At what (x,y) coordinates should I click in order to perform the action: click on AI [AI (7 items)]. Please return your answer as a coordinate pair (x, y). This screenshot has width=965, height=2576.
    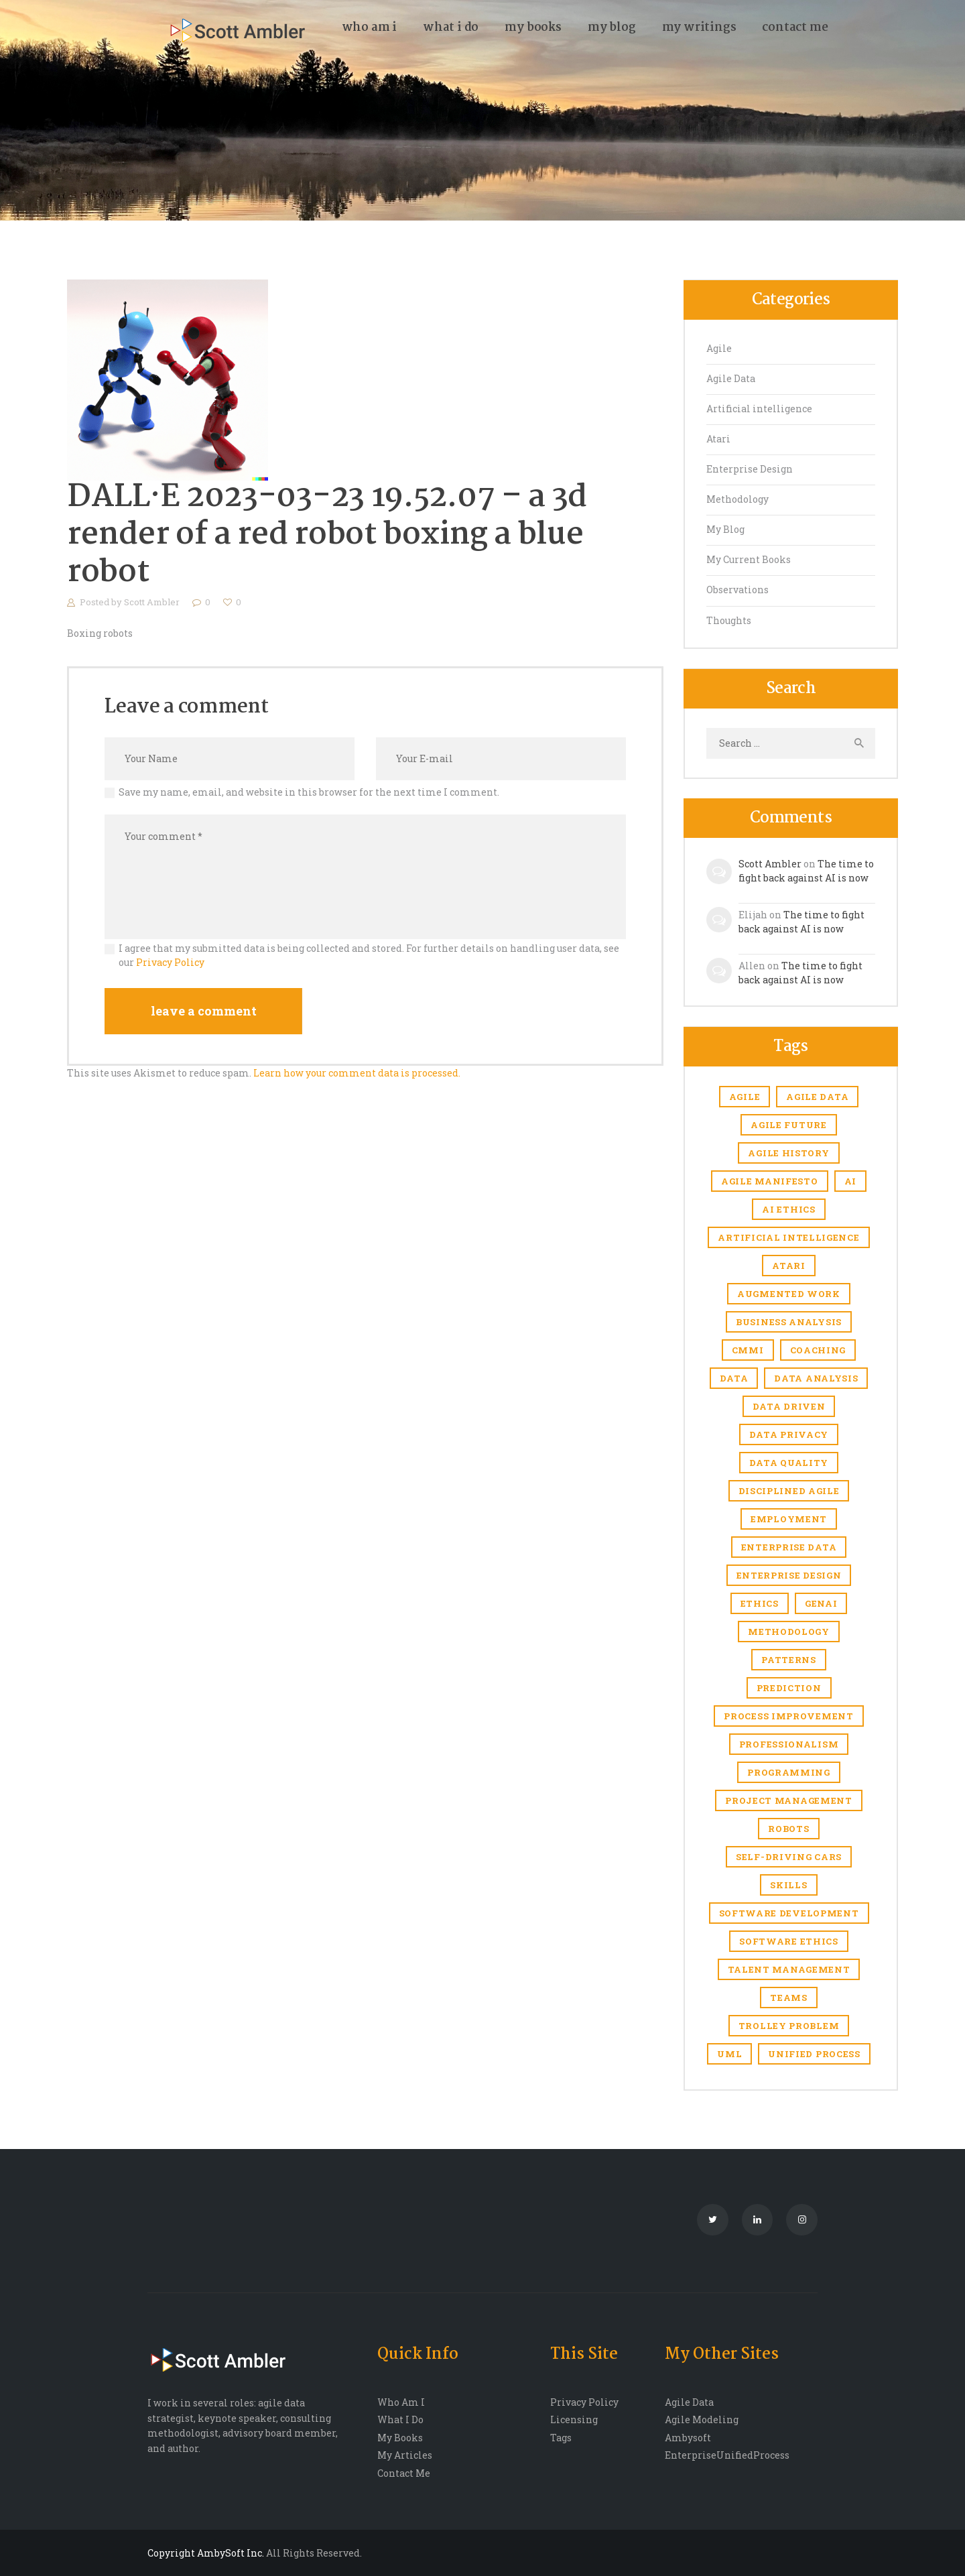
    Looking at the image, I should click on (850, 1181).